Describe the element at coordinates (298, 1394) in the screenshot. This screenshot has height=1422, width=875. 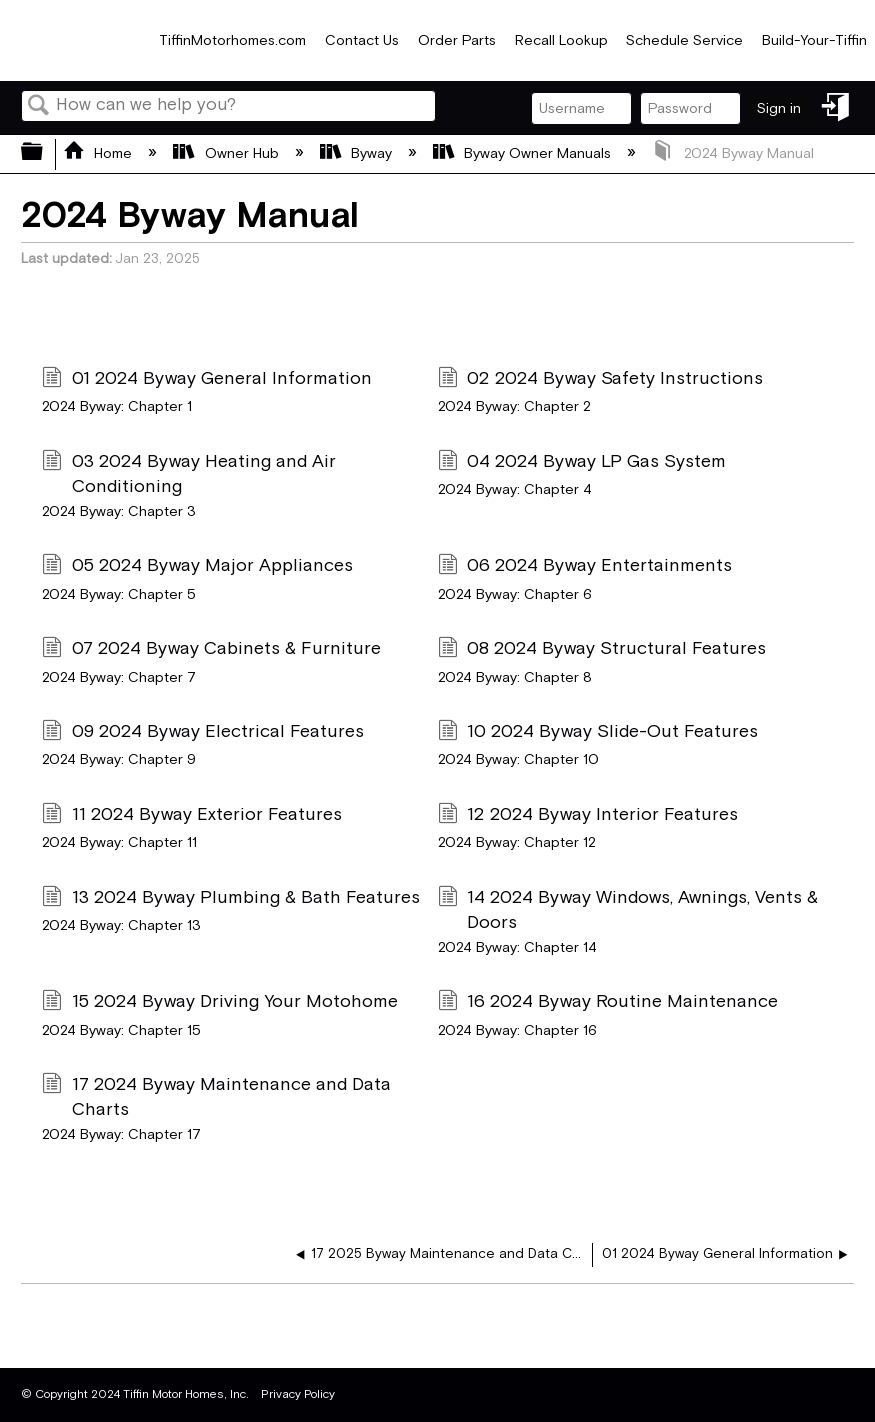
I see `Privacy Policy` at that location.